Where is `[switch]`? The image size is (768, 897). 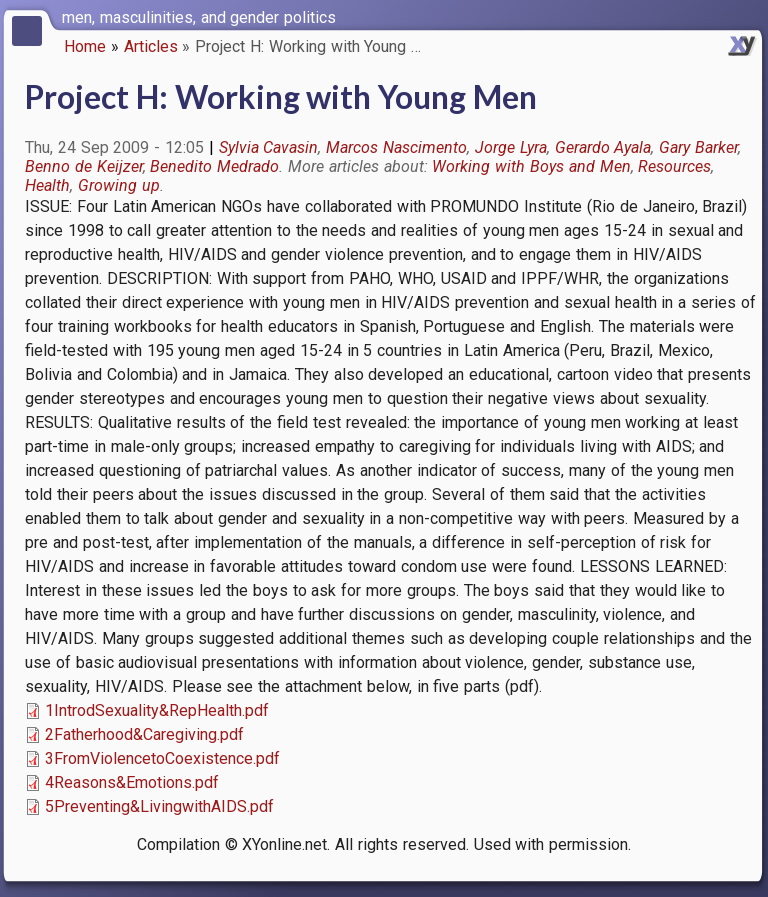 [switch] is located at coordinates (748, 16).